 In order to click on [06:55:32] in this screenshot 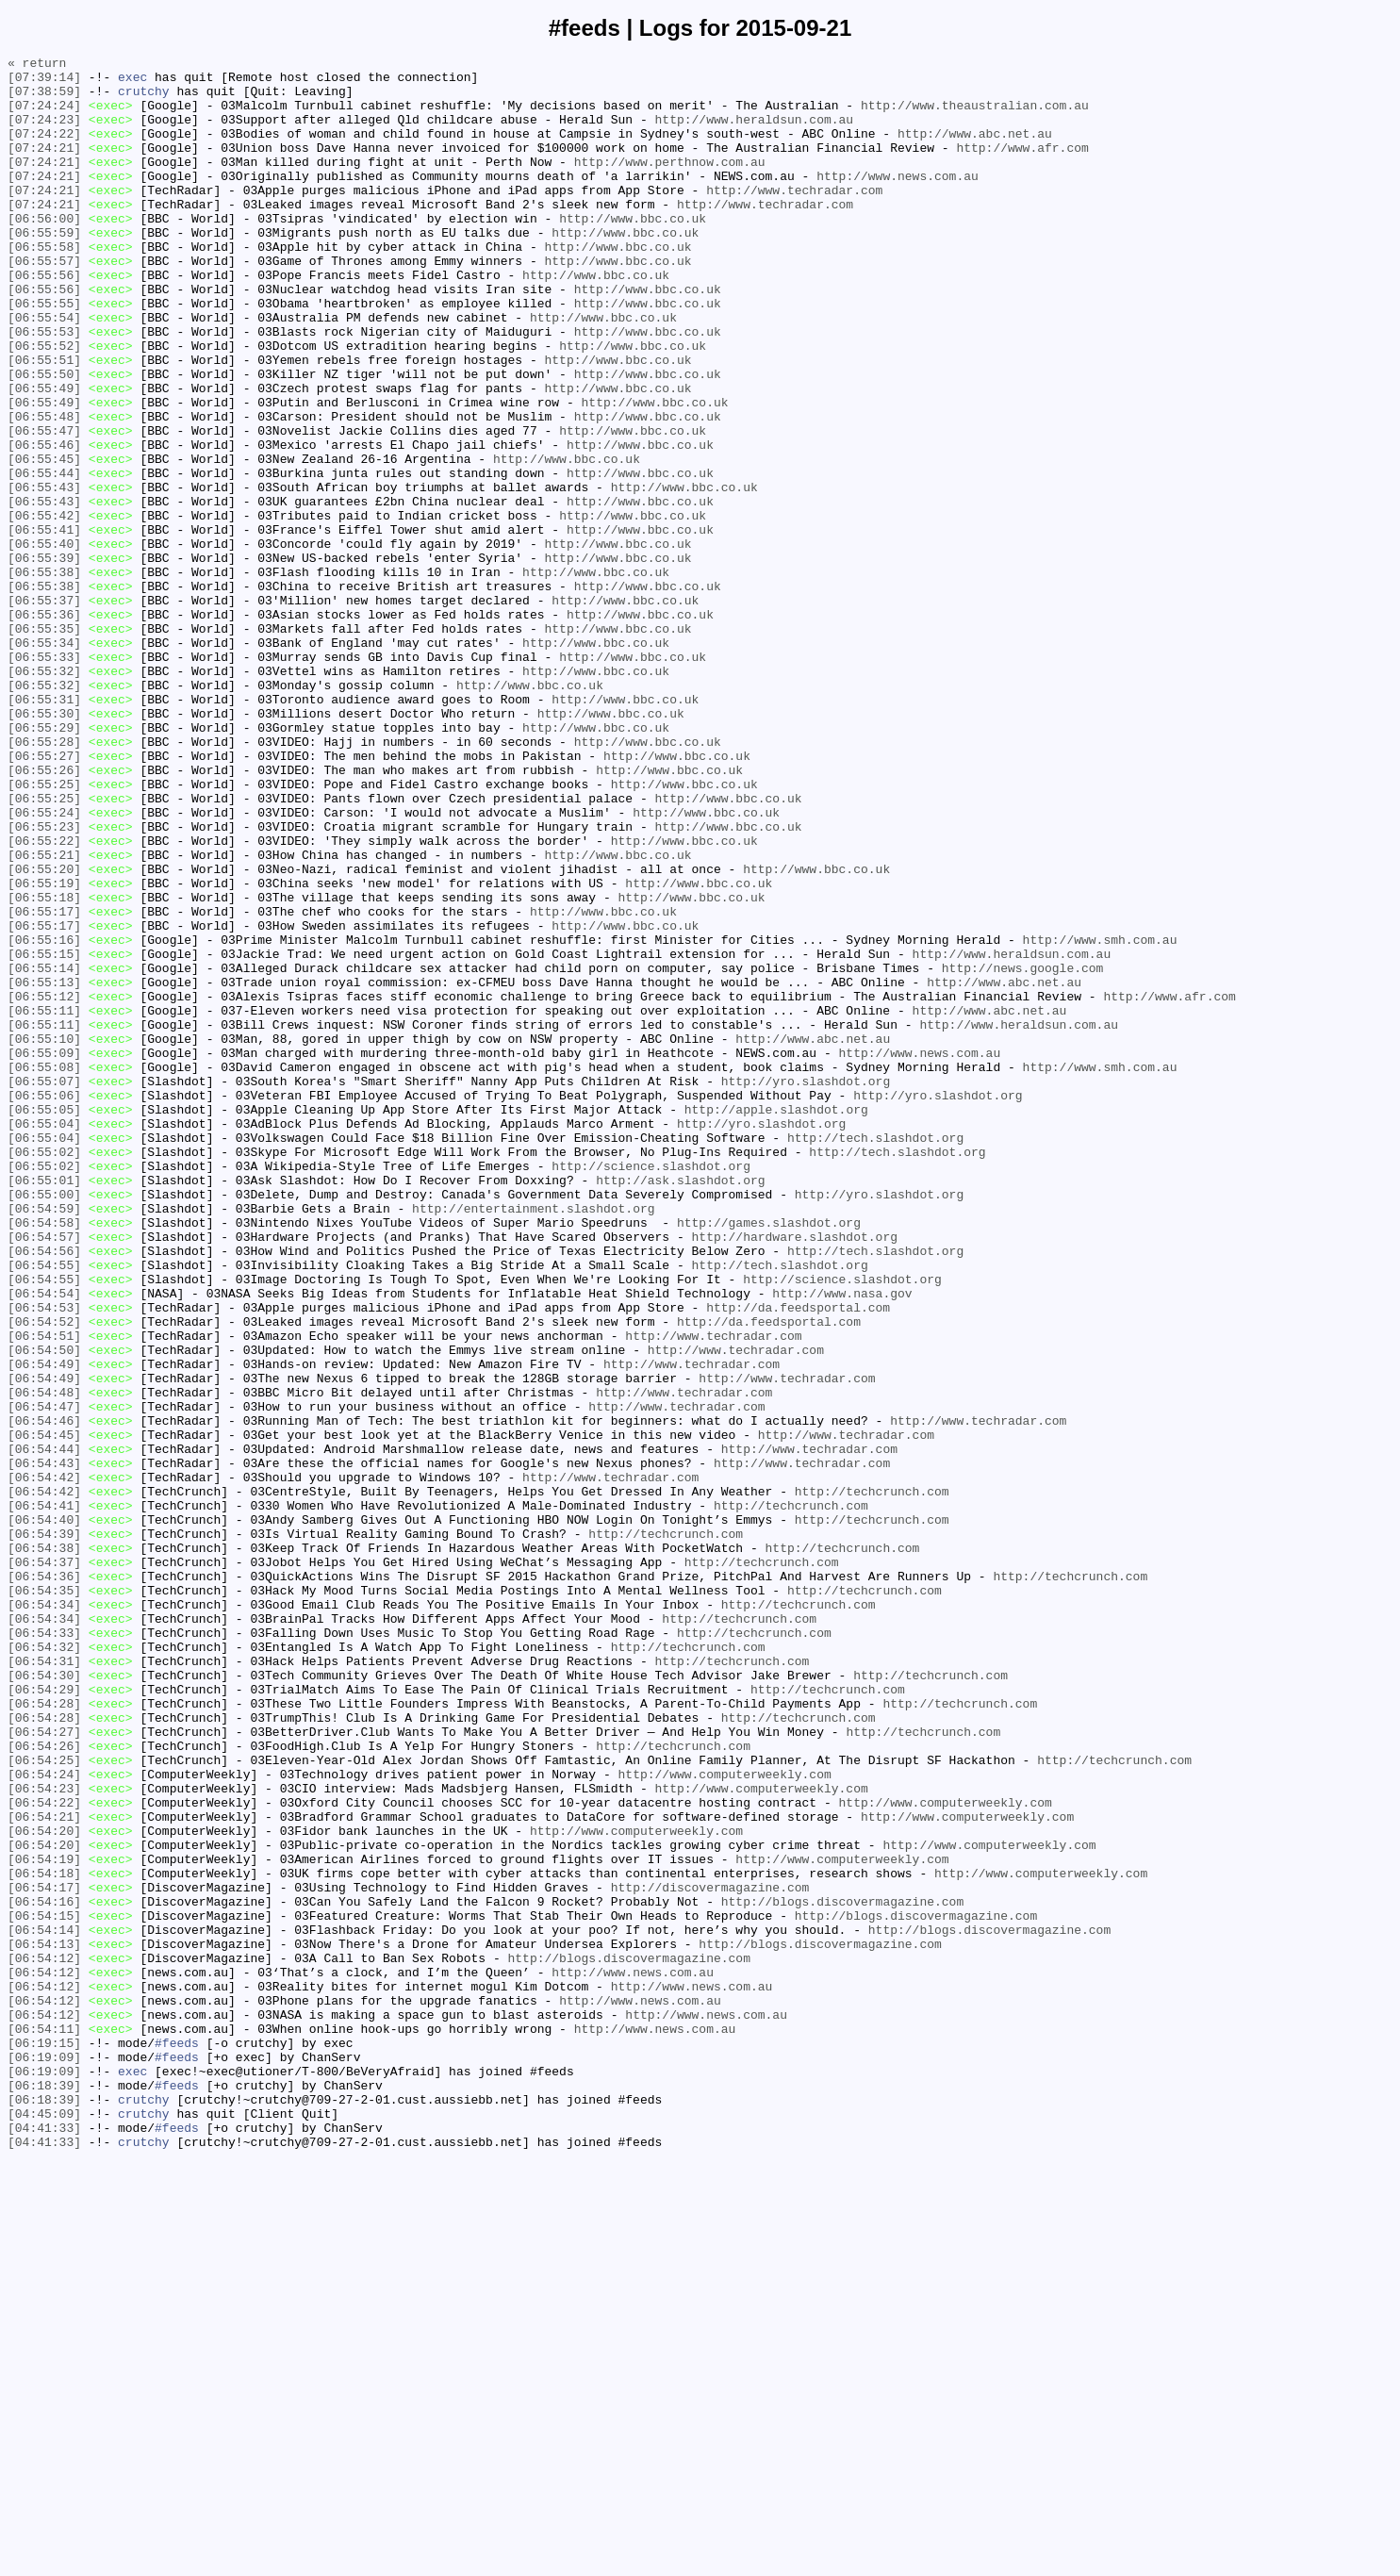, I will do `click(44, 794)`.